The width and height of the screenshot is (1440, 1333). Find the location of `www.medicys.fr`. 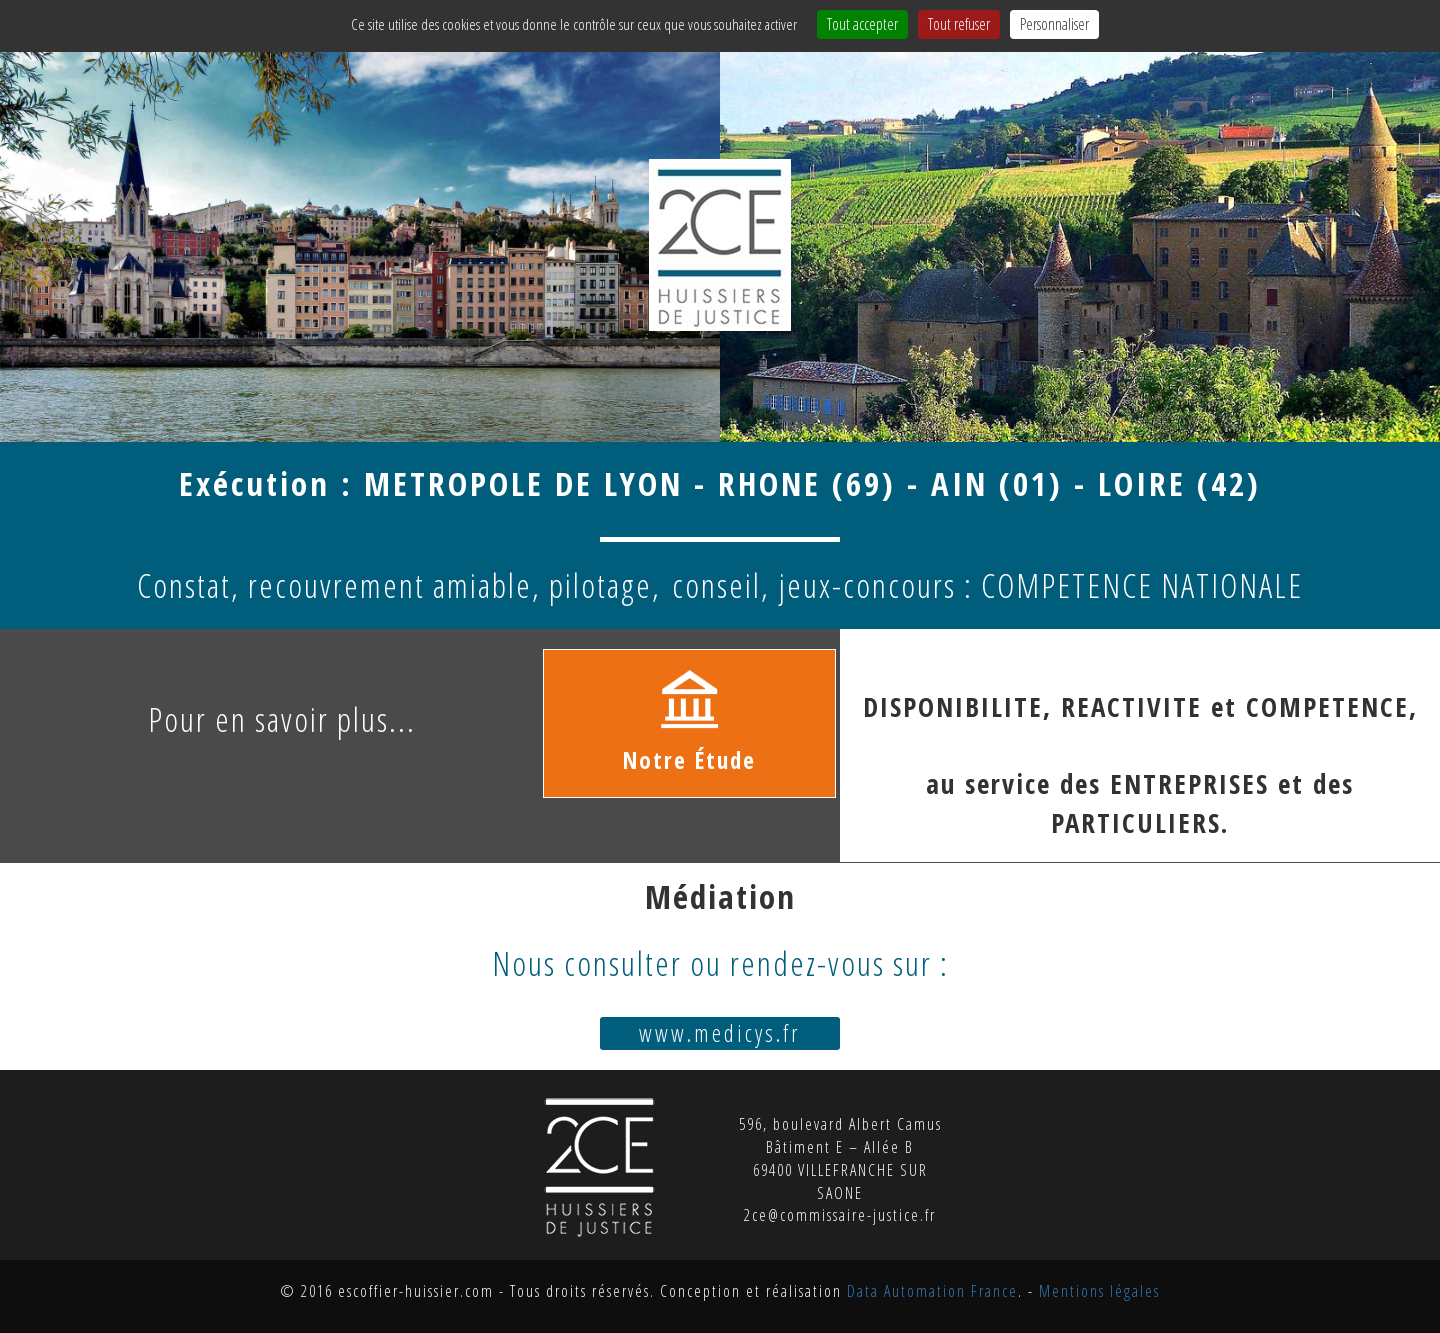

www.medicys.fr is located at coordinates (720, 1033).